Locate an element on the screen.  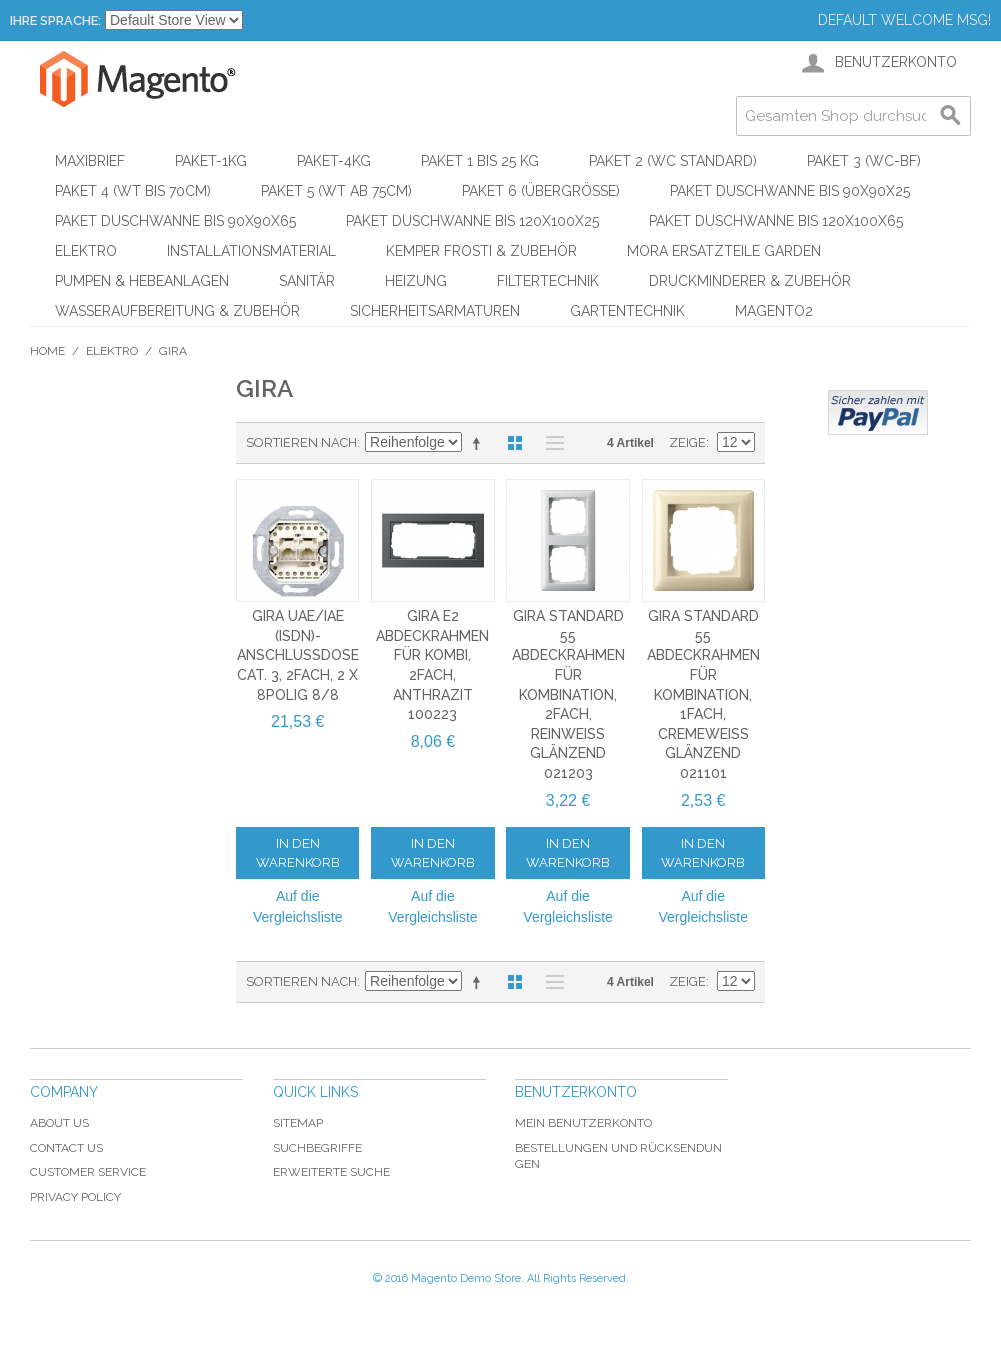
Sicherheitsarmaturen is located at coordinates (435, 311).